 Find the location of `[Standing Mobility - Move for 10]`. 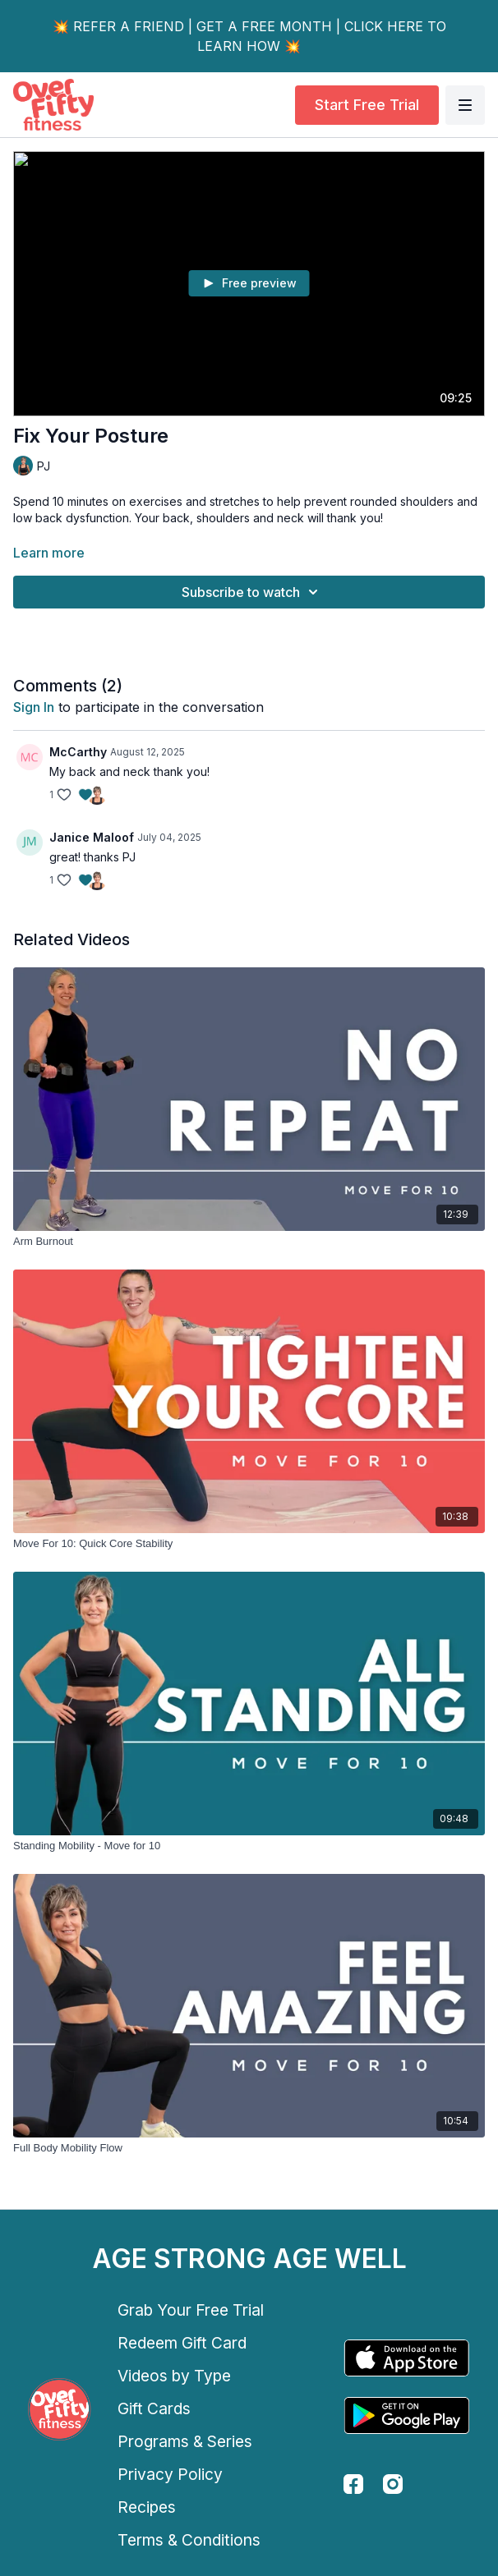

[Standing Mobility - Move for 10] is located at coordinates (249, 1846).